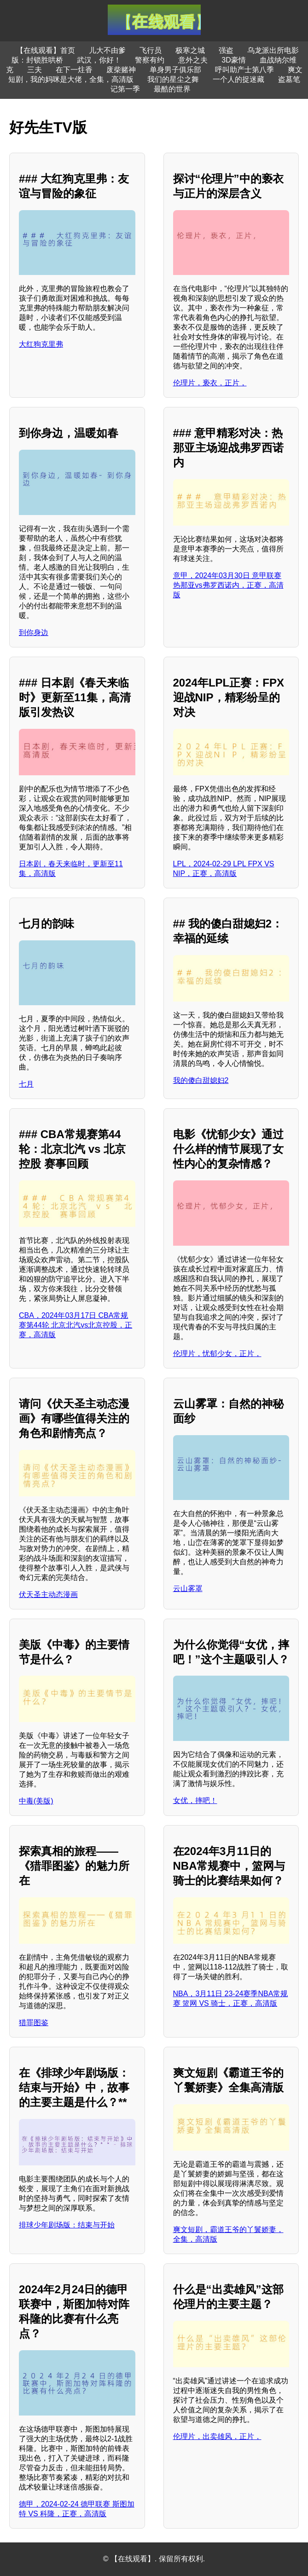 The height and width of the screenshot is (2576, 308). What do you see at coordinates (121, 70) in the screenshot?
I see `废柴赌神` at bounding box center [121, 70].